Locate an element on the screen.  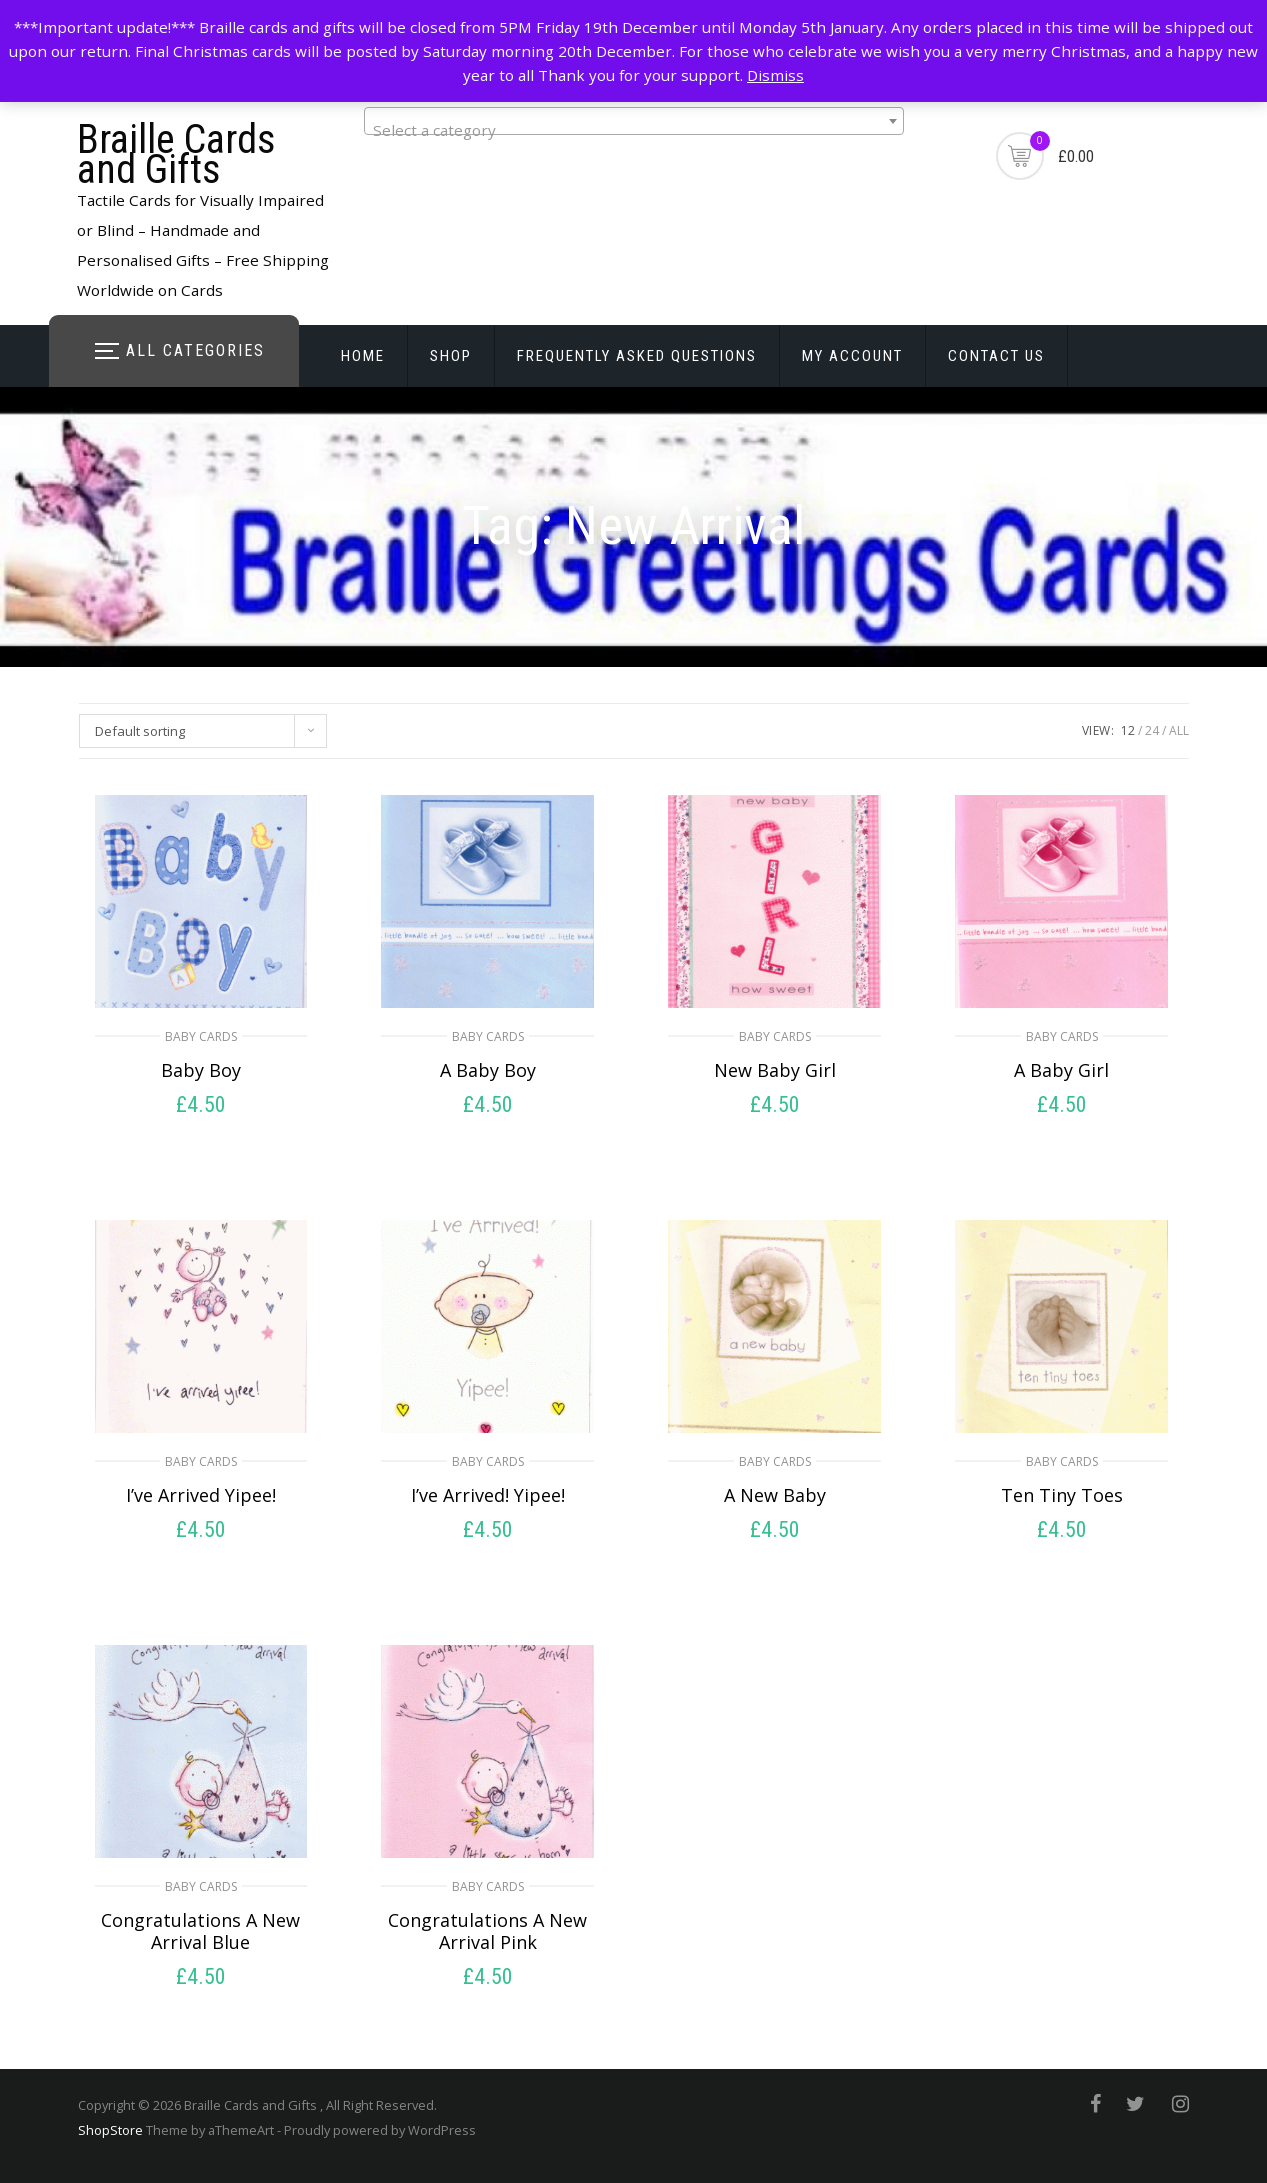
[textbox] is located at coordinates (634, 129).